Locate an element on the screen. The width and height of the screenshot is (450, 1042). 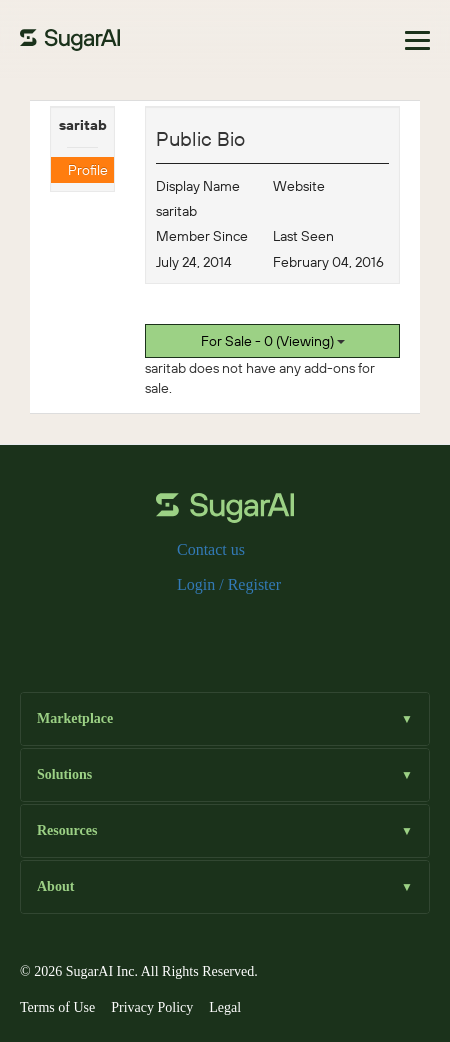
Legal is located at coordinates (225, 1007).